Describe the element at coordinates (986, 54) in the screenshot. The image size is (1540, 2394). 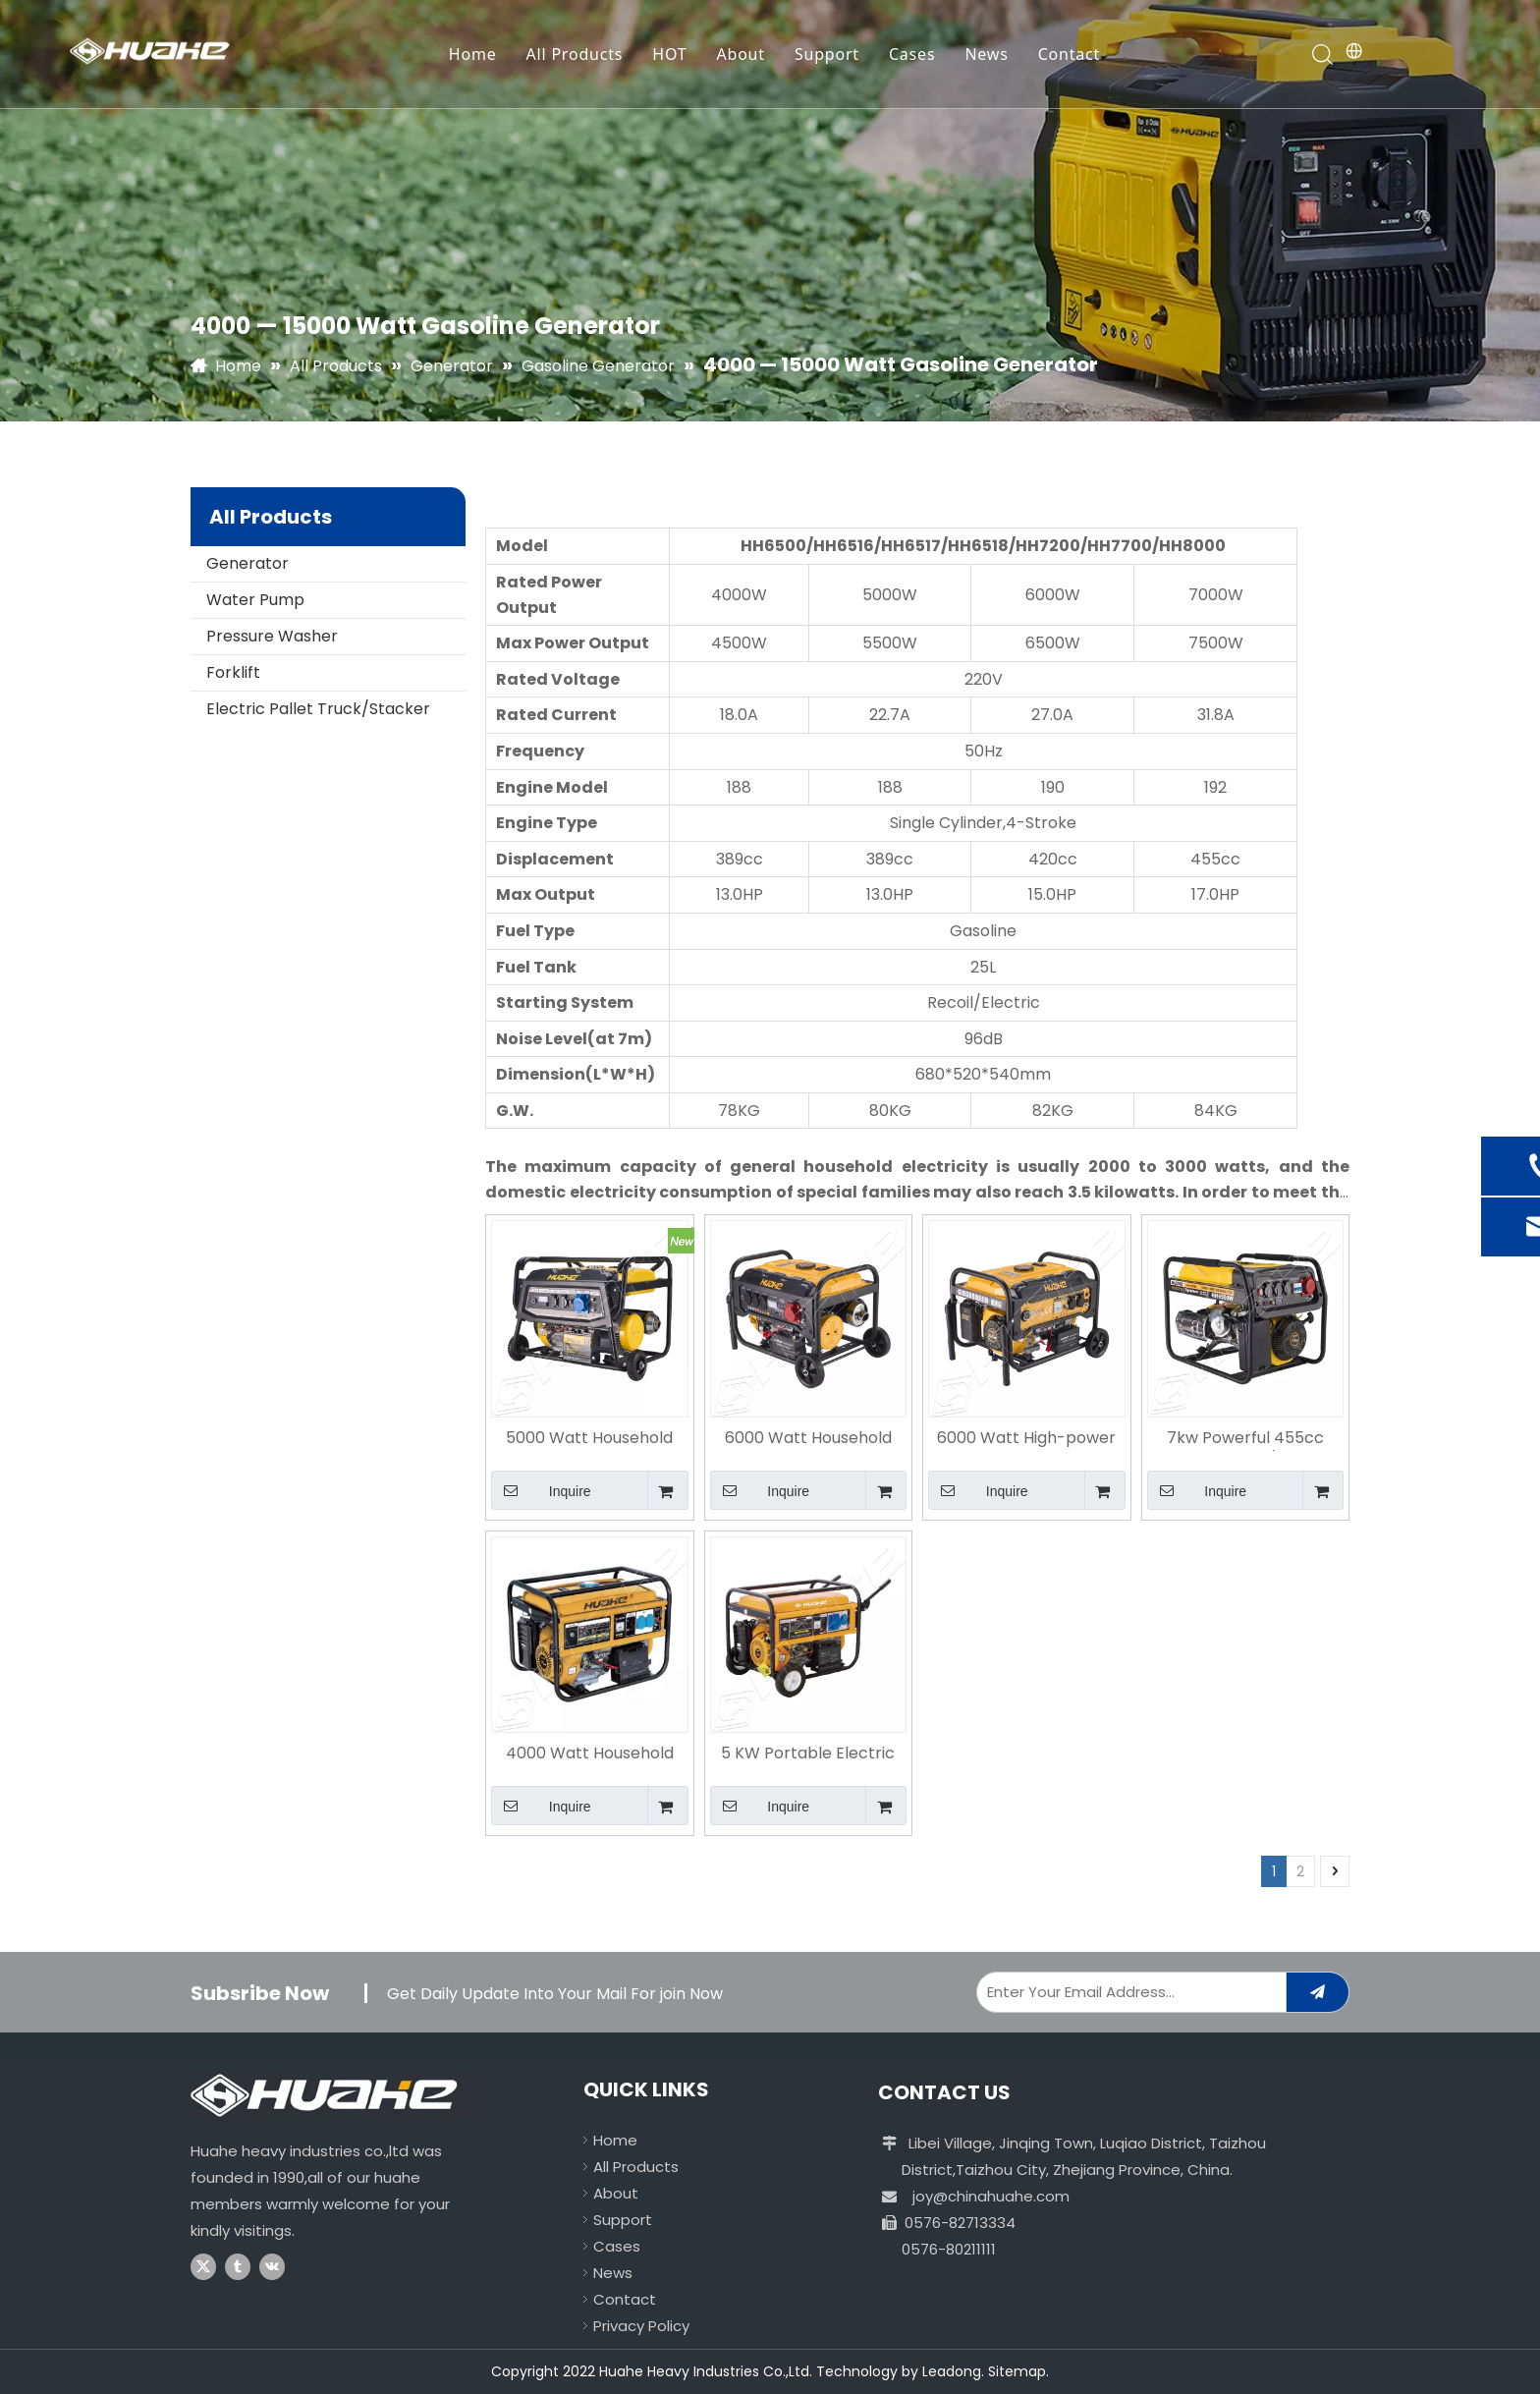
I see `News` at that location.